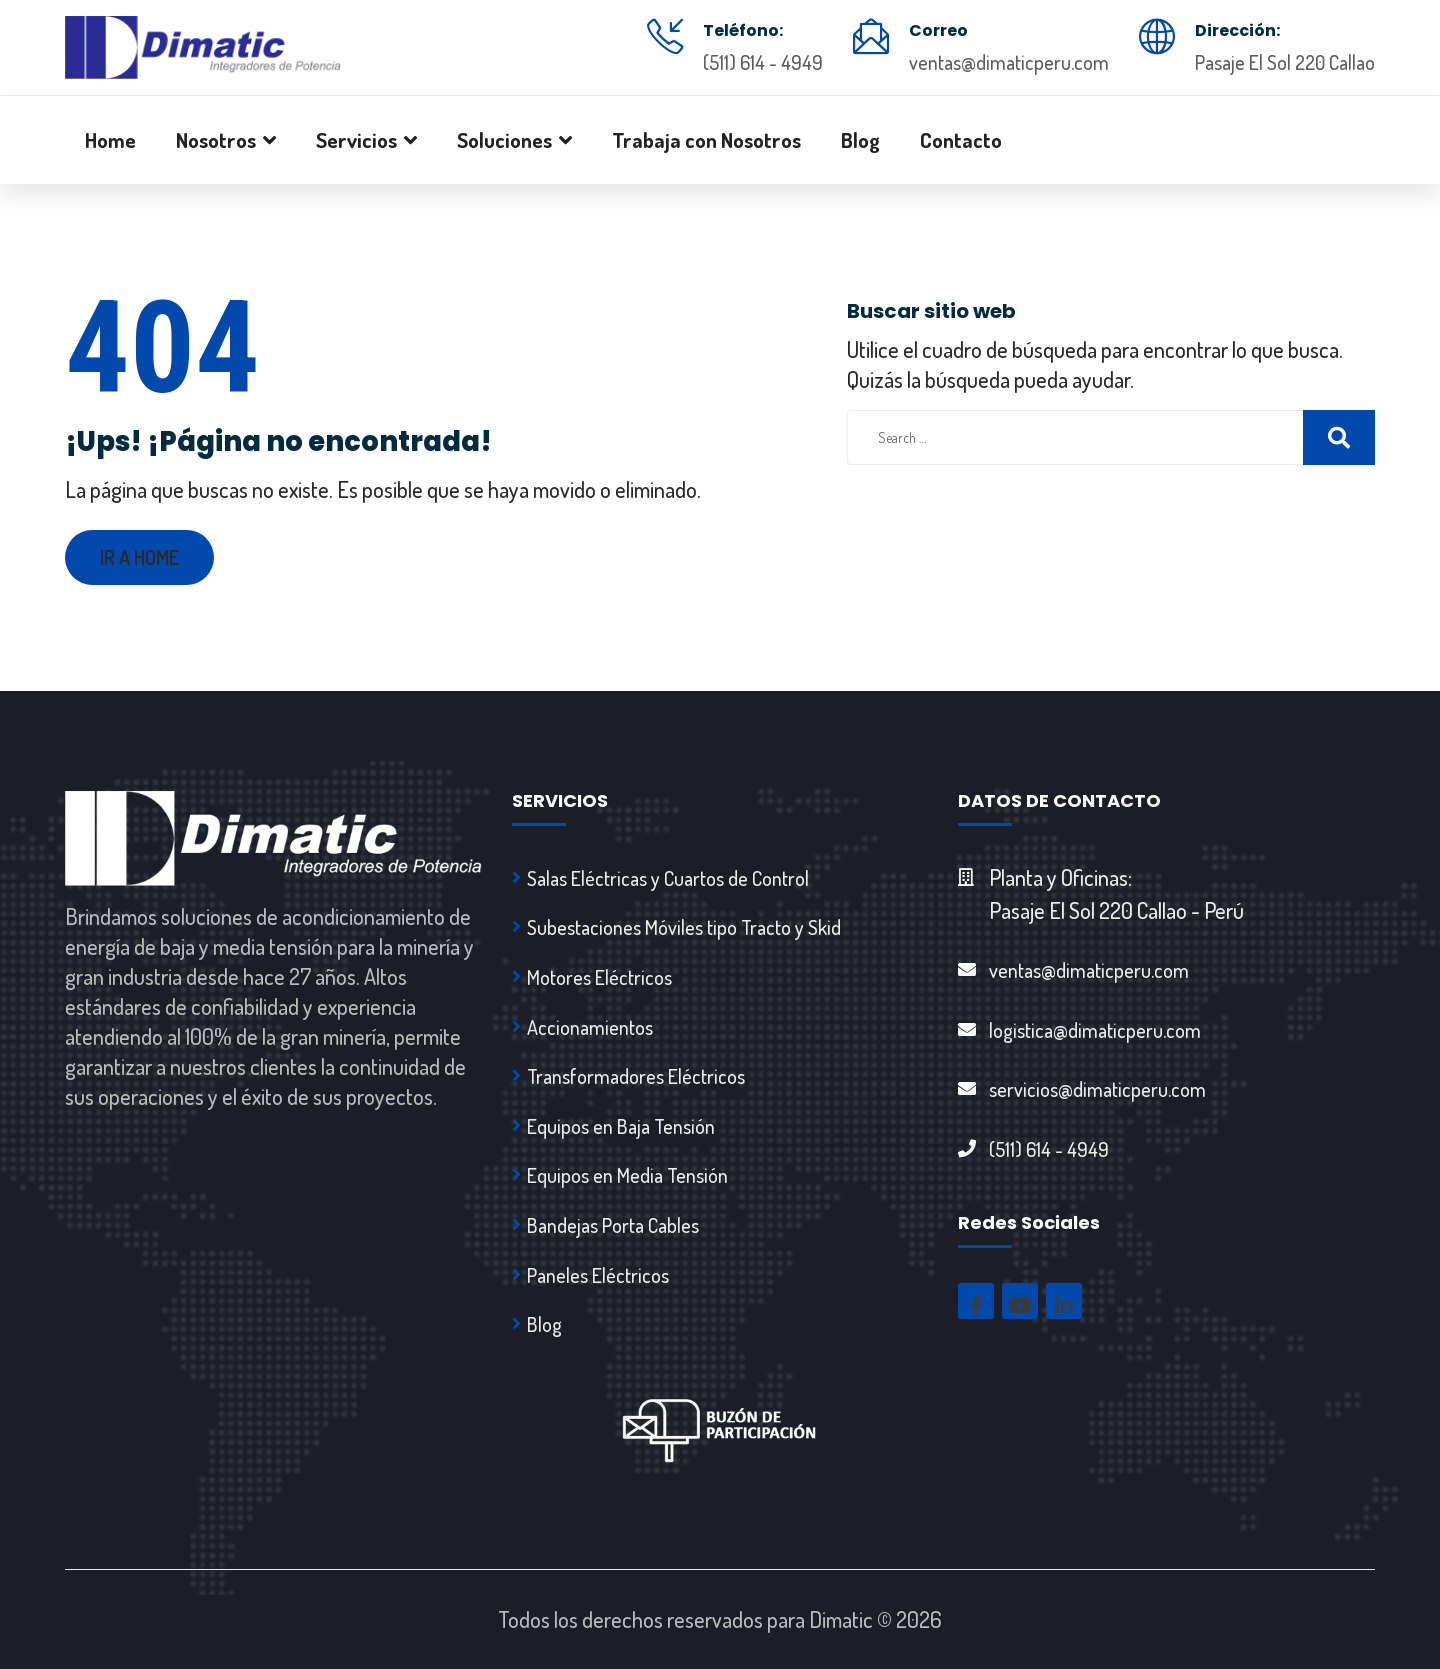  I want to click on (511) 614 - 4949, so click(763, 62).